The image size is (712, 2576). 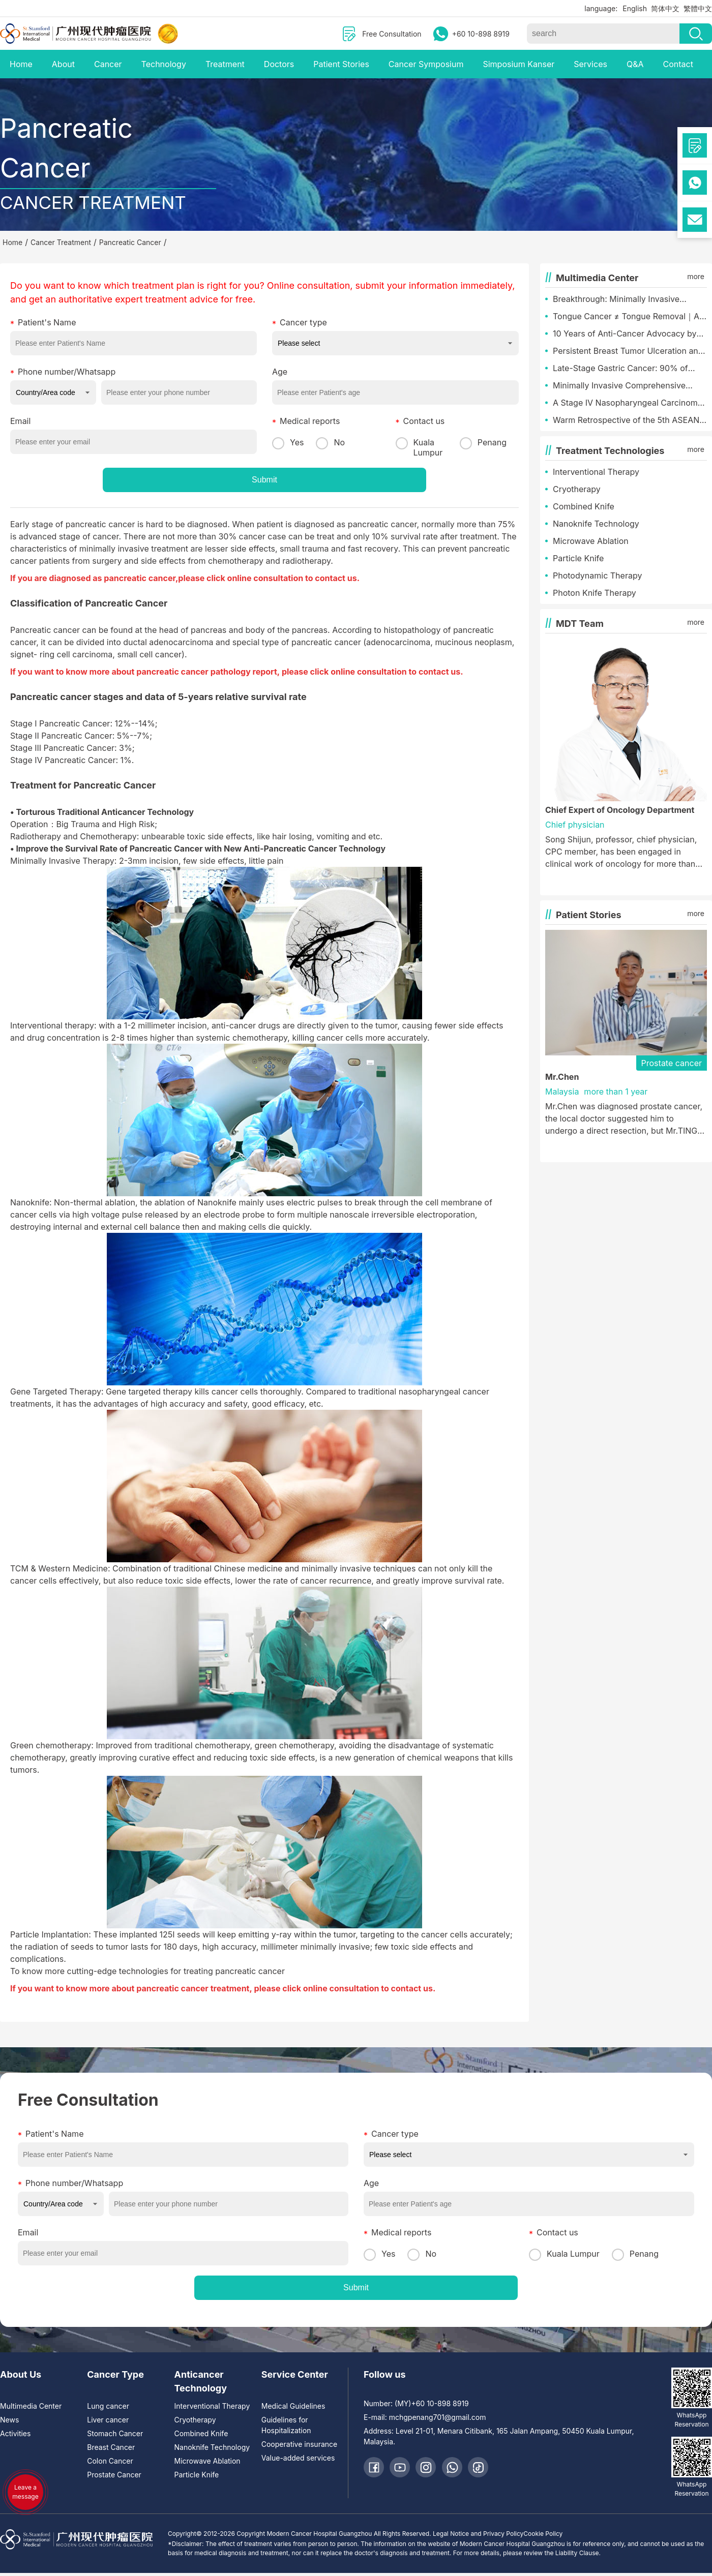 I want to click on Penang, so click(x=483, y=443).